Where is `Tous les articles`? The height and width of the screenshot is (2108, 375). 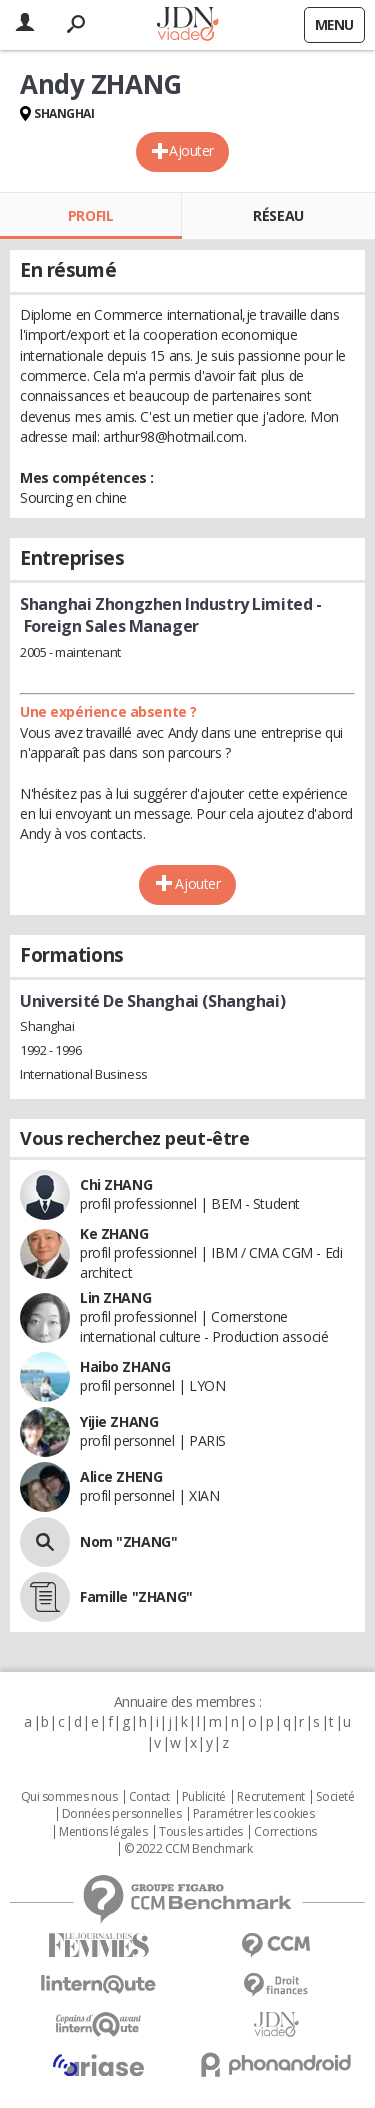
Tous les articles is located at coordinates (201, 1832).